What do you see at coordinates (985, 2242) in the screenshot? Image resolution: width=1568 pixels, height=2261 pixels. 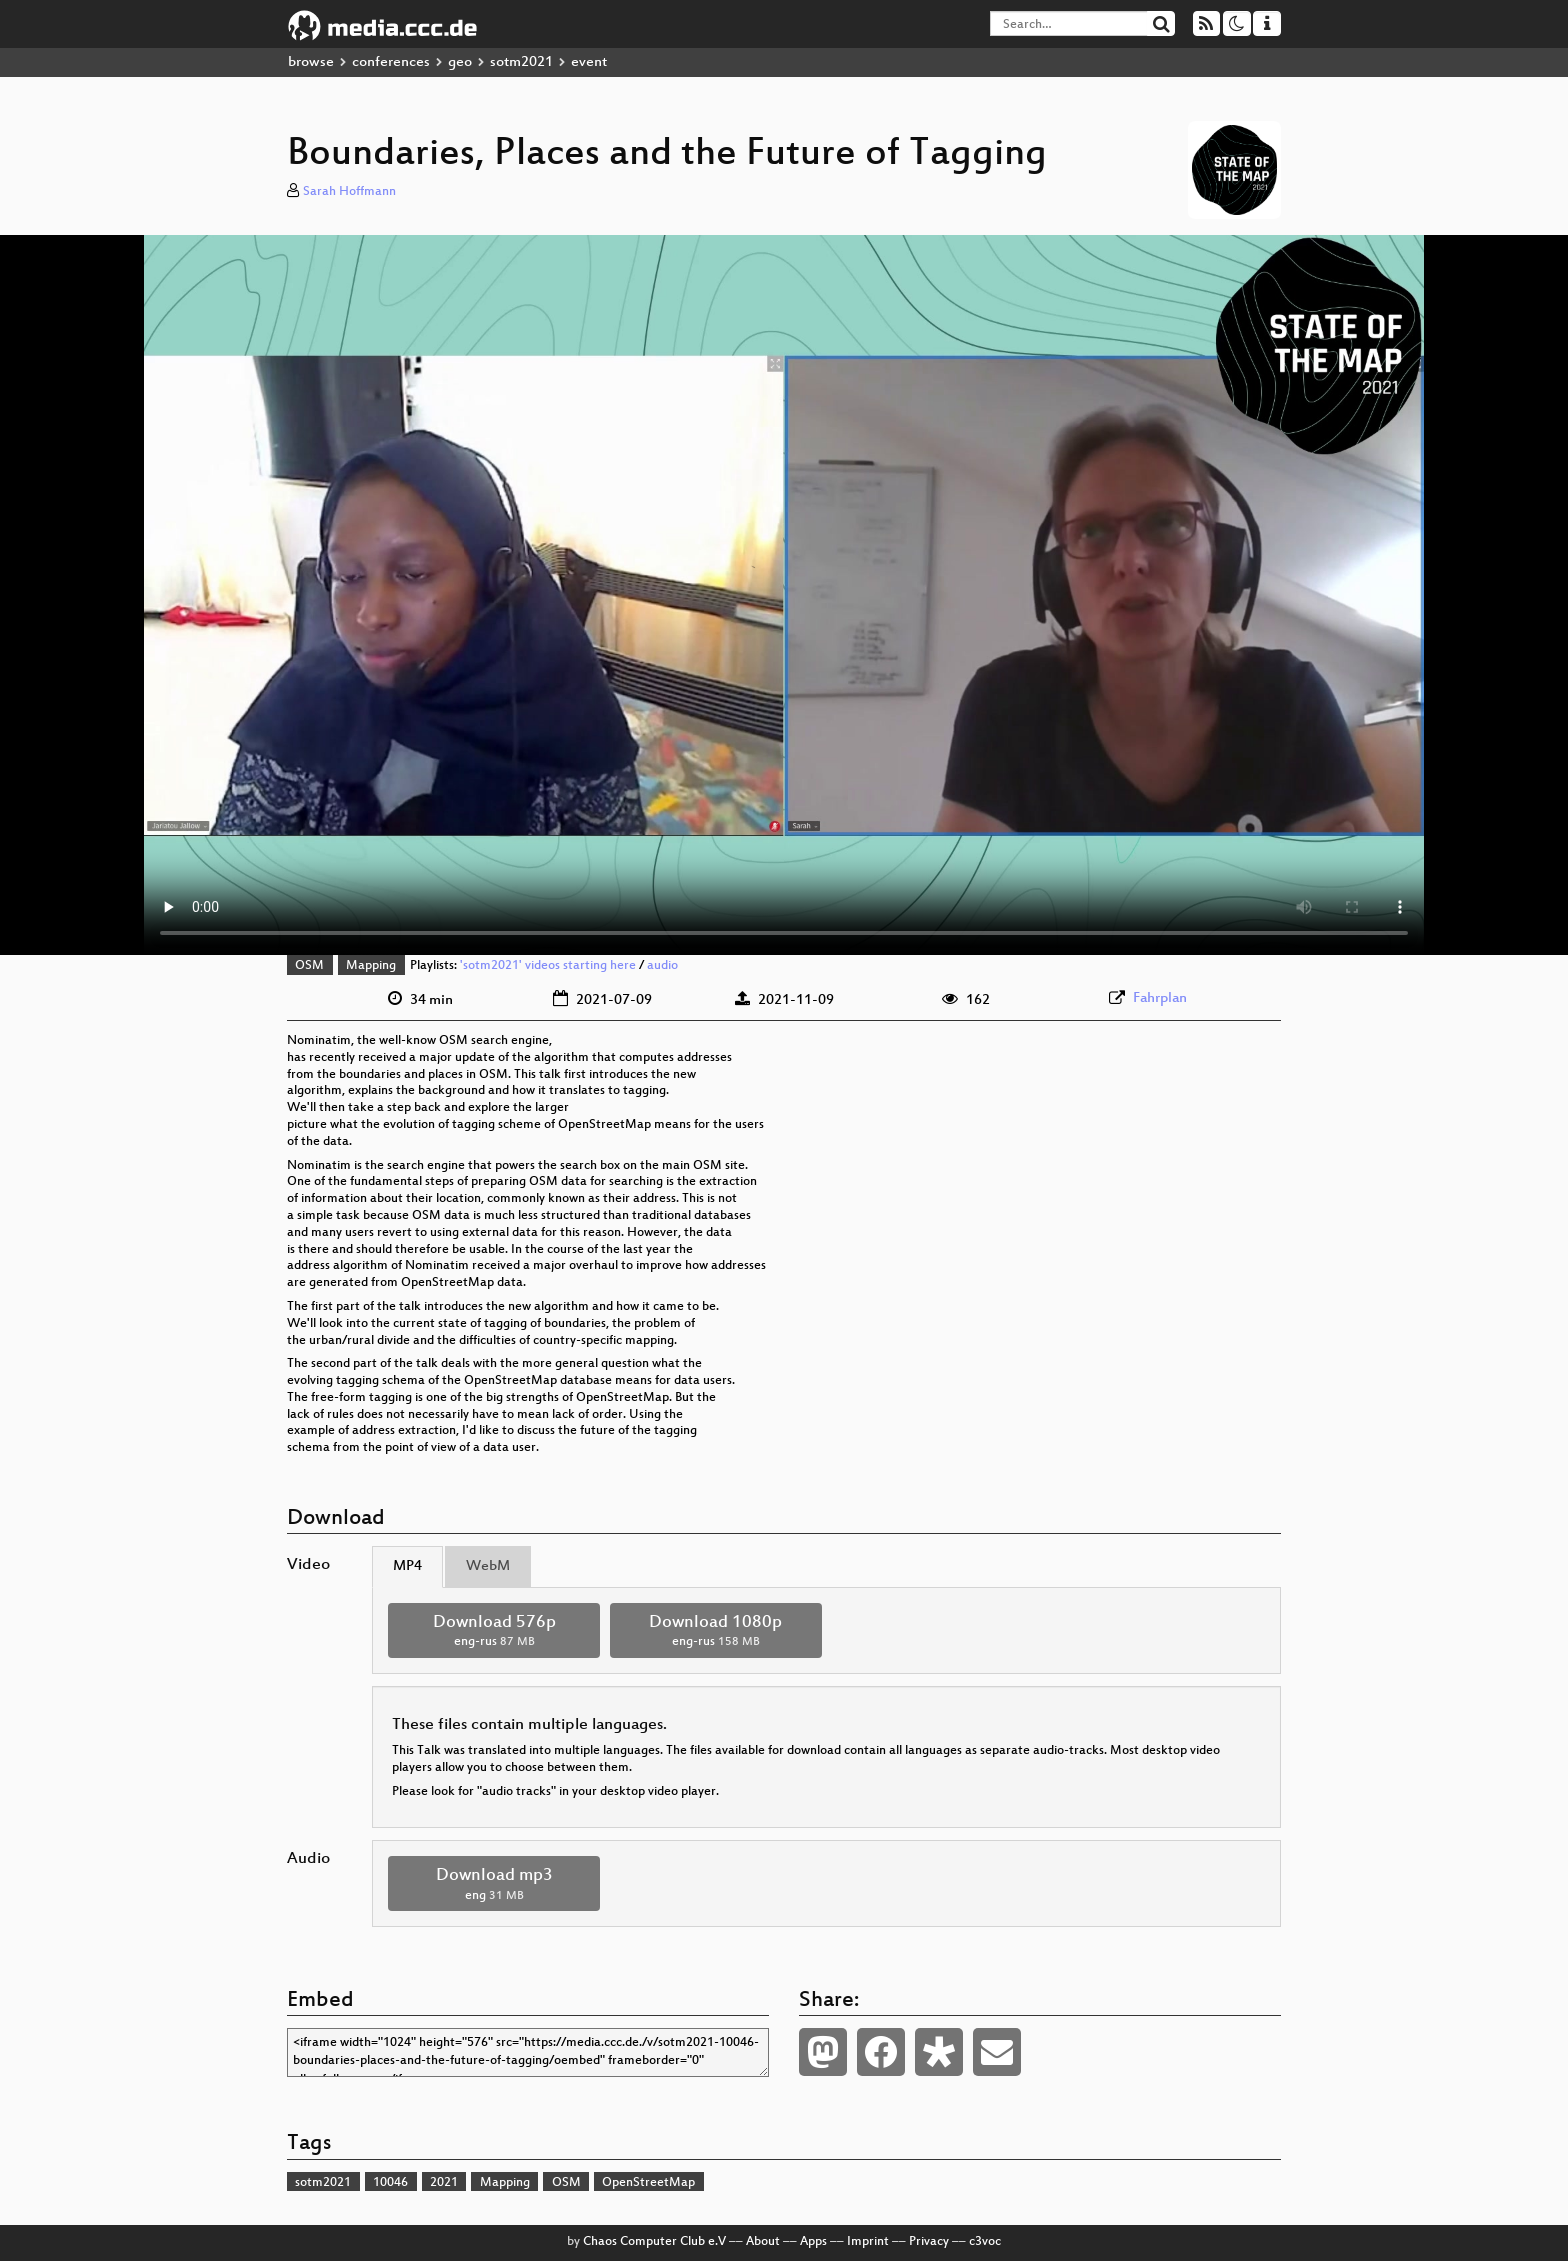 I see `c3voc` at bounding box center [985, 2242].